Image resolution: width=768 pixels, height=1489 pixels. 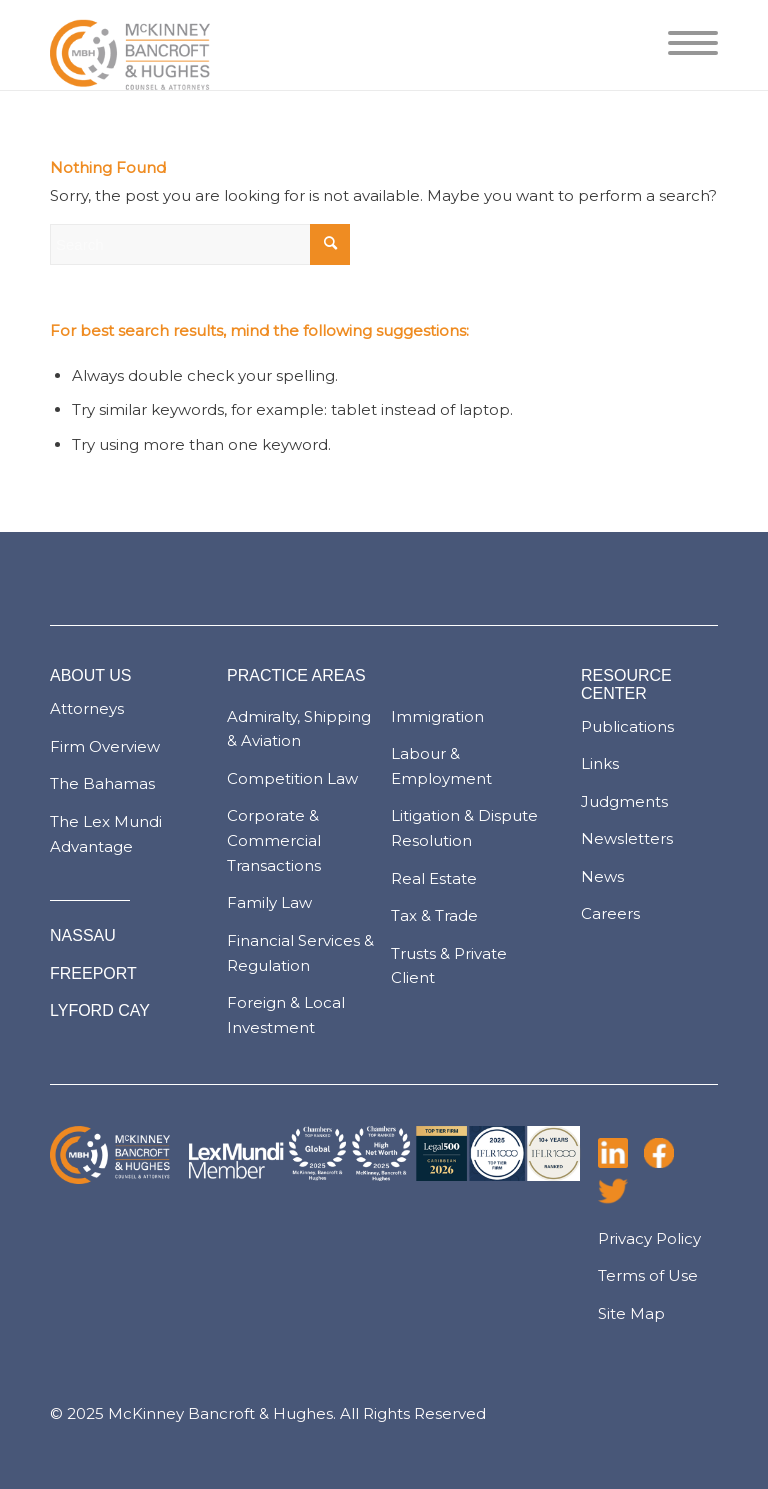 I want to click on FREEPORT, so click(x=93, y=973).